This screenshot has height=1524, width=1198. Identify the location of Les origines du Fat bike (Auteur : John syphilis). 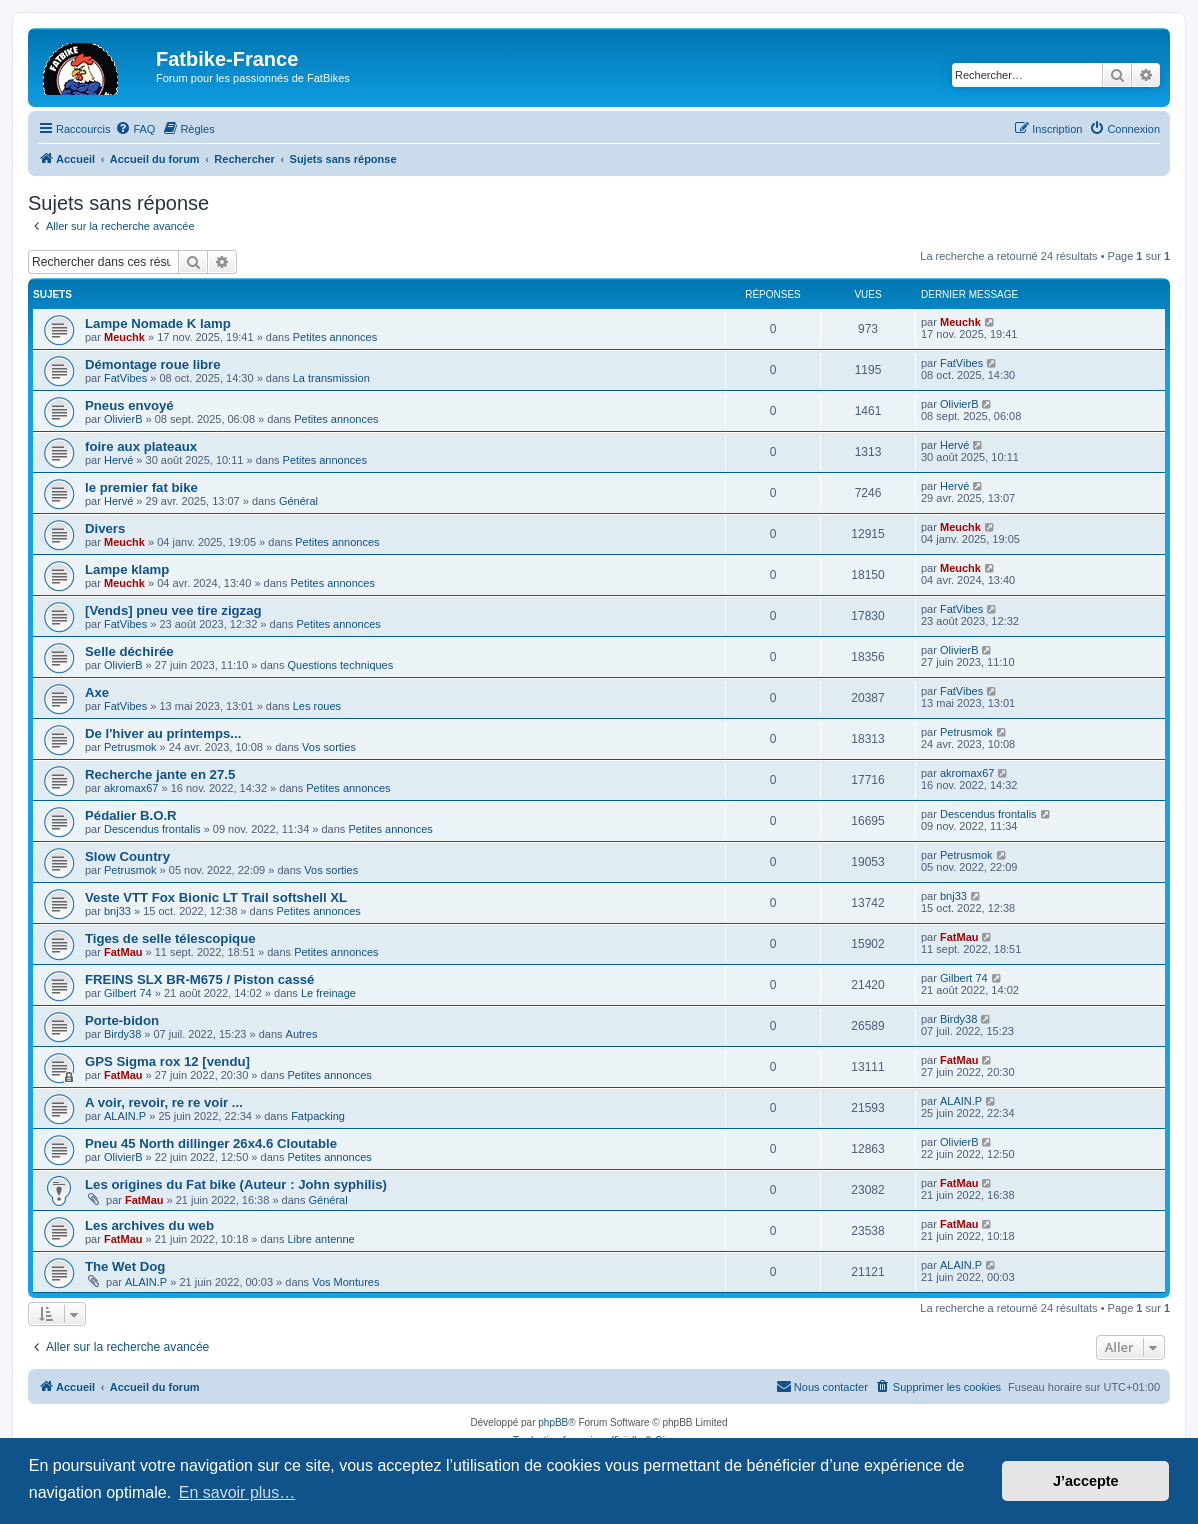
(236, 1184).